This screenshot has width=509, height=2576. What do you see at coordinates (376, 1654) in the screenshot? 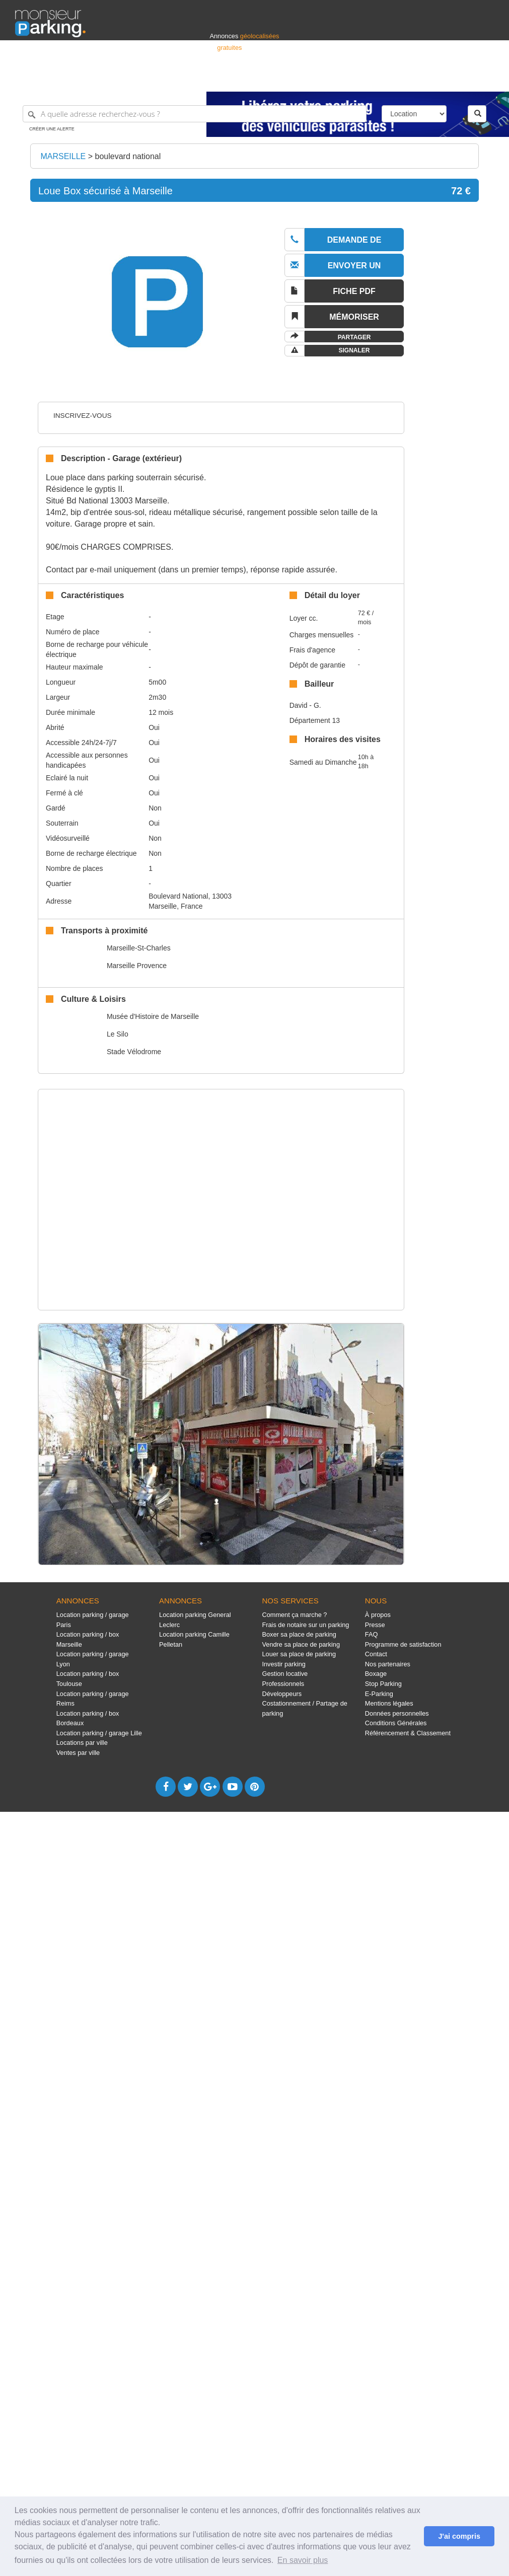
I see `Contact` at bounding box center [376, 1654].